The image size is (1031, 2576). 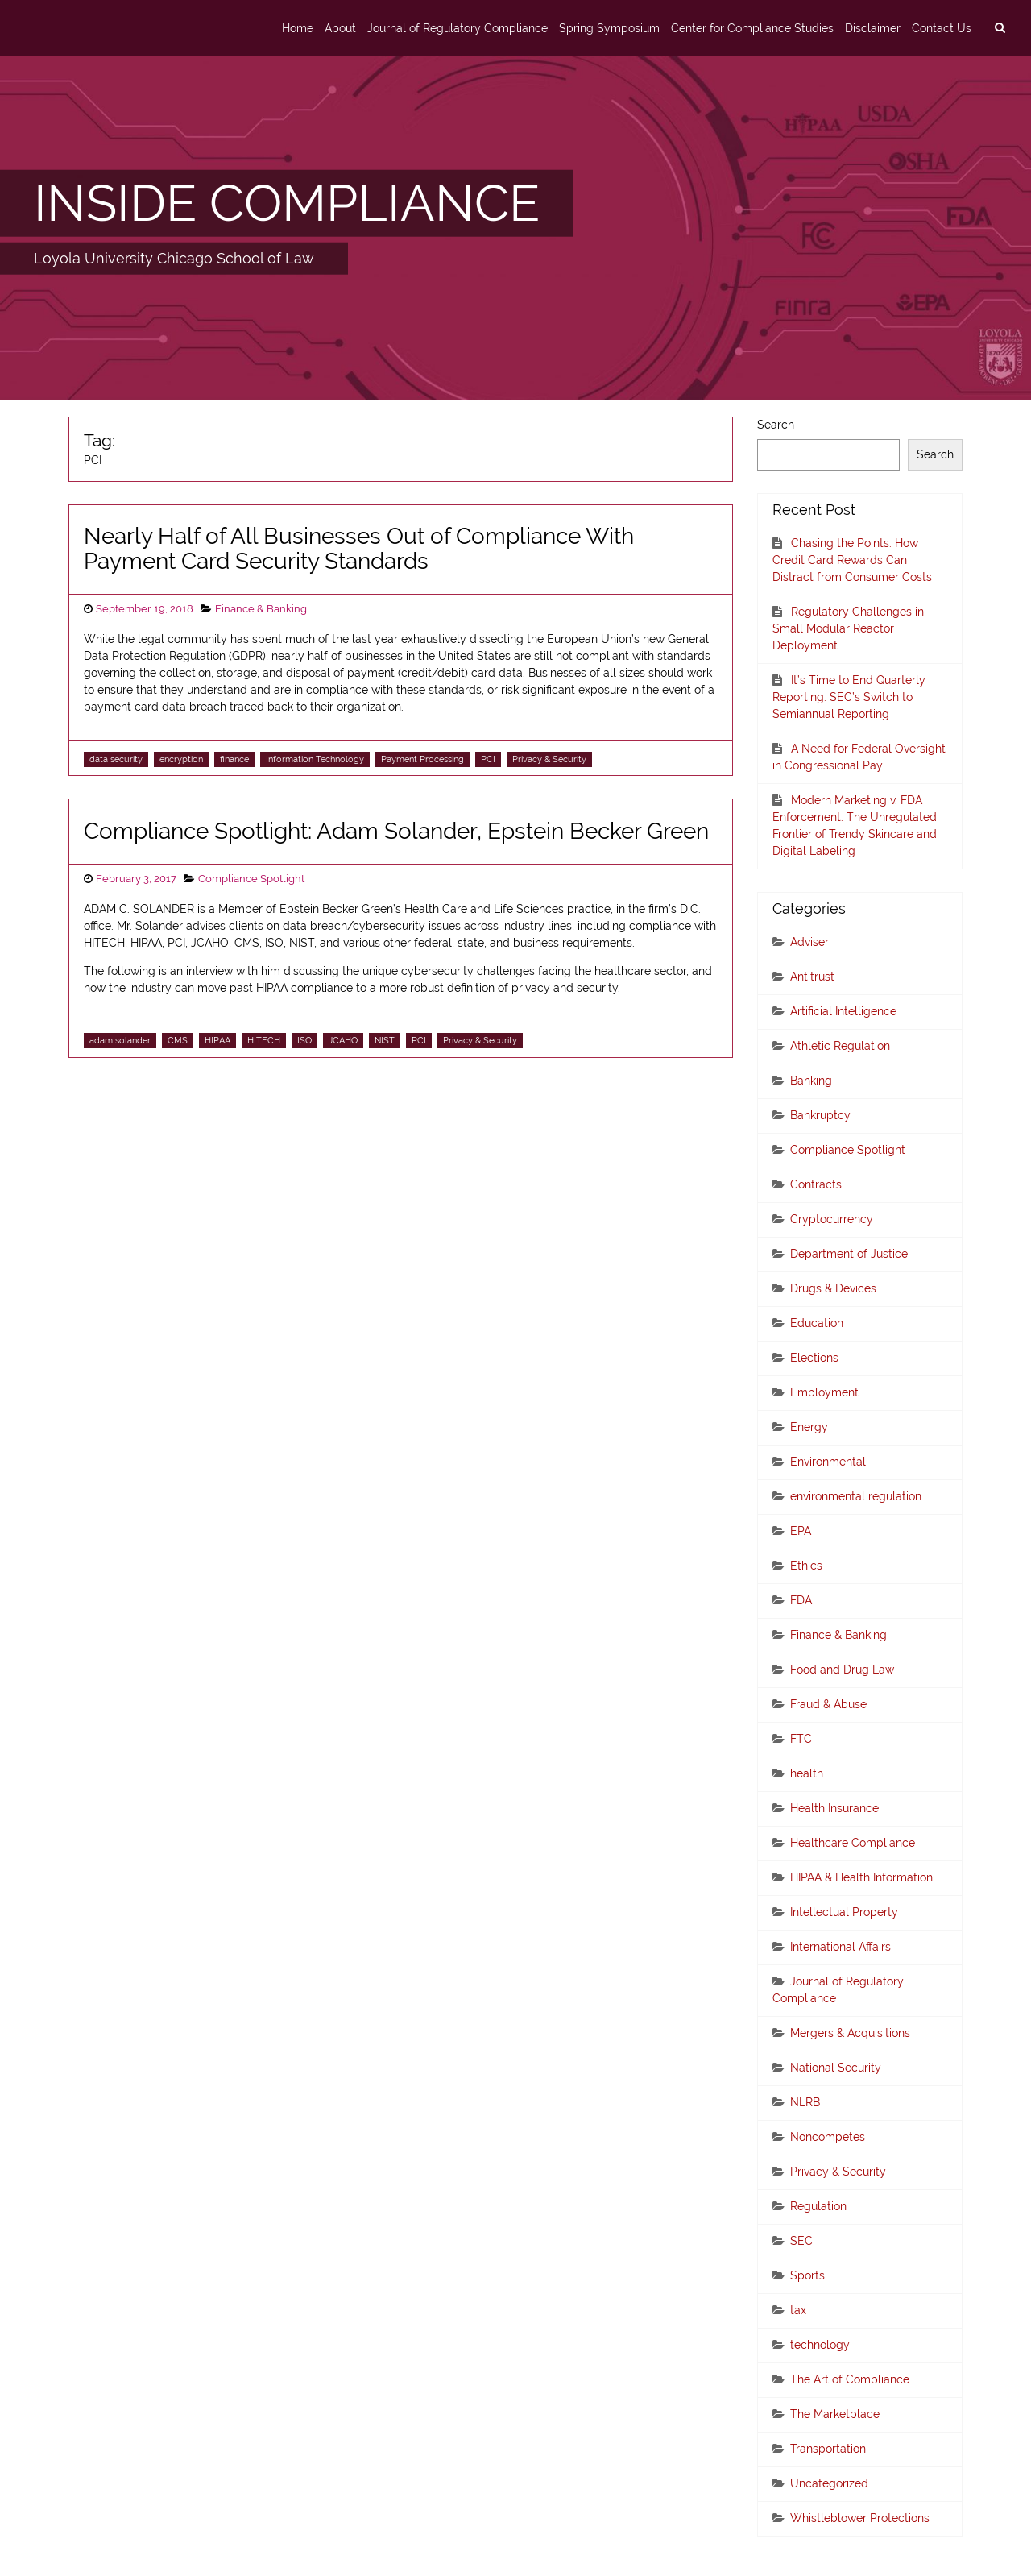 What do you see at coordinates (814, 1357) in the screenshot?
I see `Elections` at bounding box center [814, 1357].